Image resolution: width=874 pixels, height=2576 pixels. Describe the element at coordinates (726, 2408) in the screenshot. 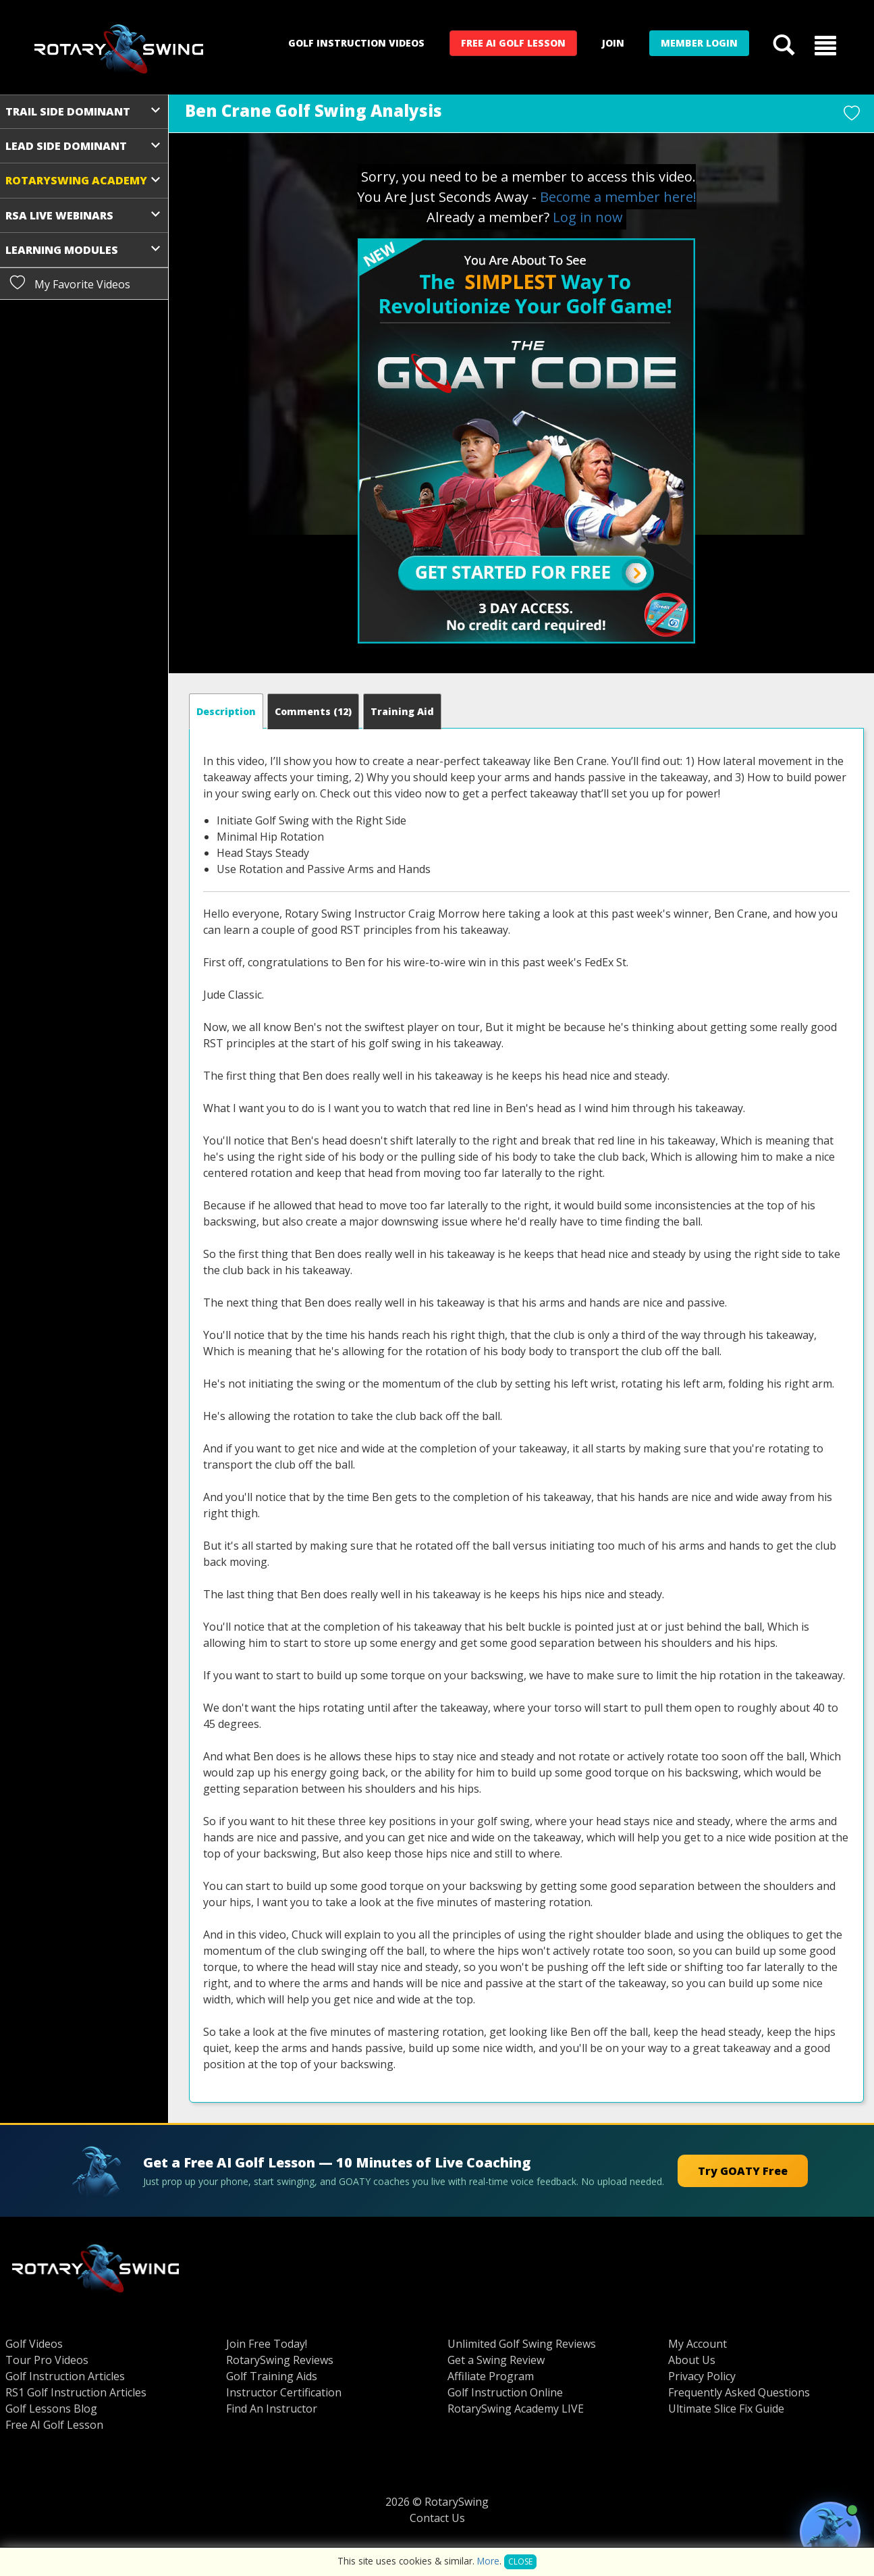

I see `Ultimate Slice Fix Guide` at that location.